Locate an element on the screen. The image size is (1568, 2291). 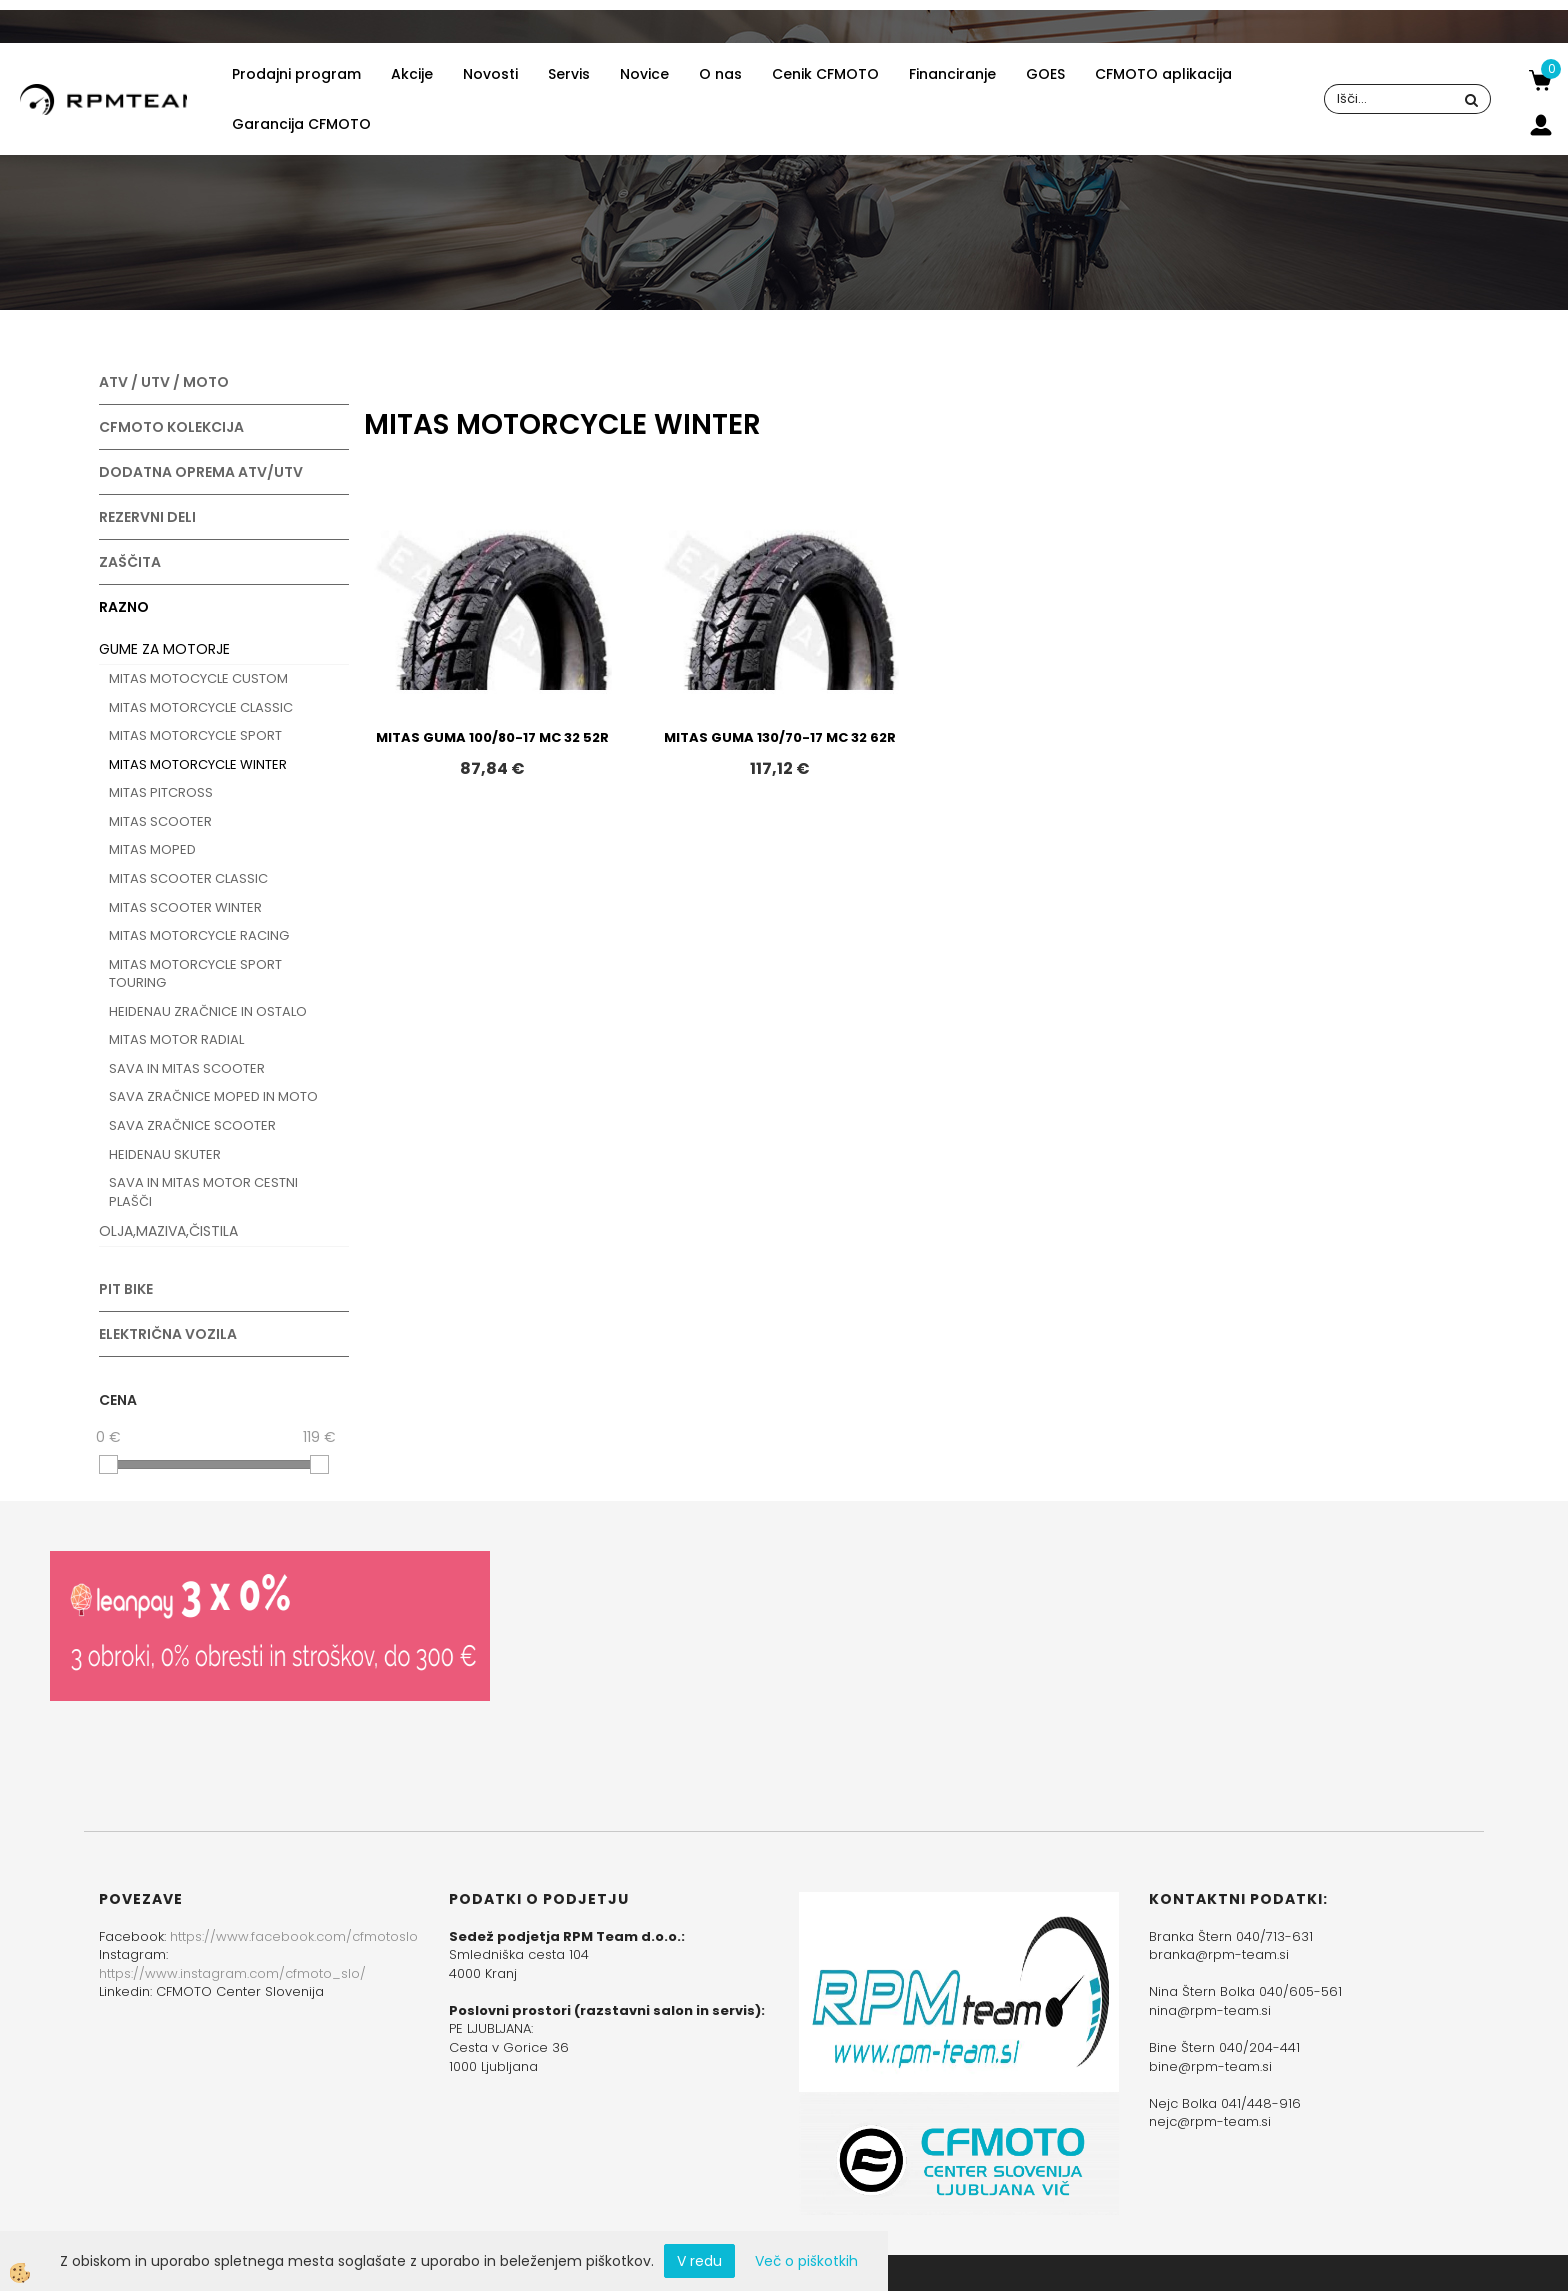
MITAS MOTORCYCLE CLASSIC is located at coordinates (201, 707).